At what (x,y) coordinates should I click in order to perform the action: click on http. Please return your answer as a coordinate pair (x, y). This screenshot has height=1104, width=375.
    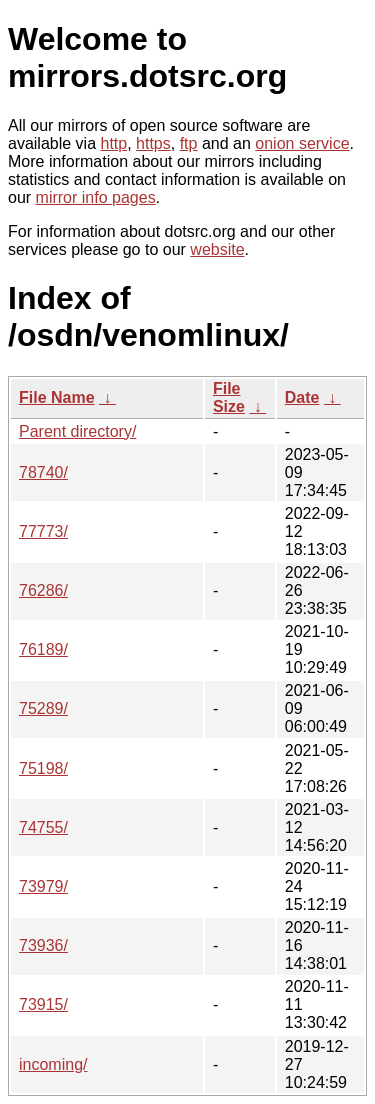
    Looking at the image, I should click on (114, 143).